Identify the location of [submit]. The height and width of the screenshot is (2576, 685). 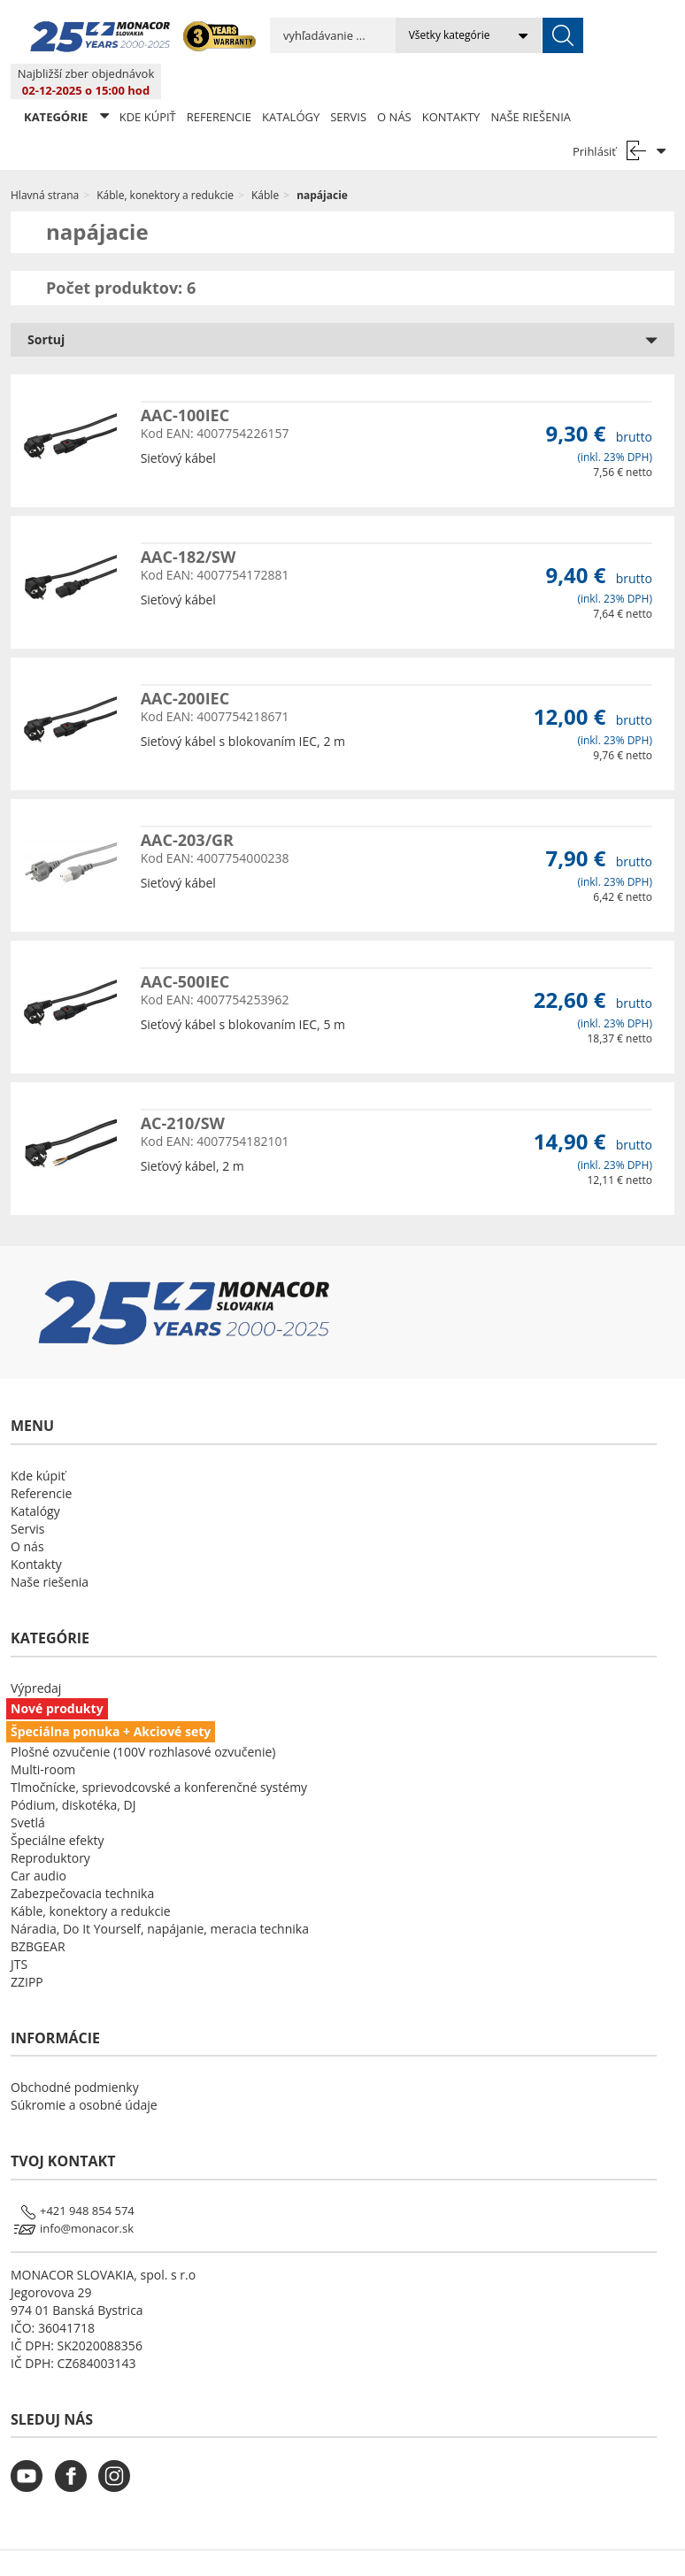
(490, 35).